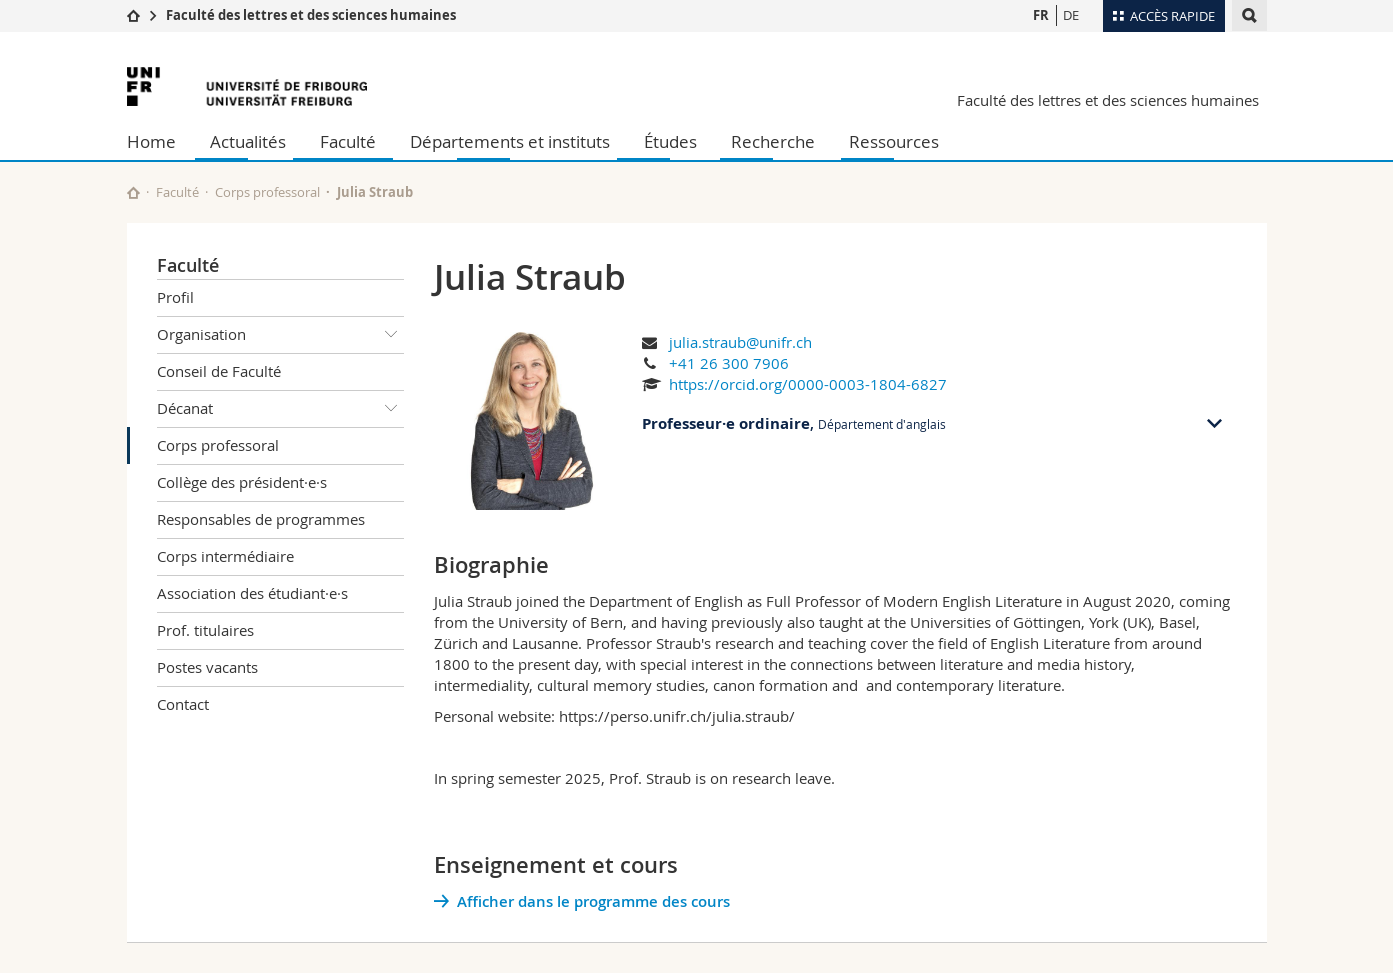 The image size is (1393, 973). What do you see at coordinates (242, 482) in the screenshot?
I see `Collège des président·e·s` at bounding box center [242, 482].